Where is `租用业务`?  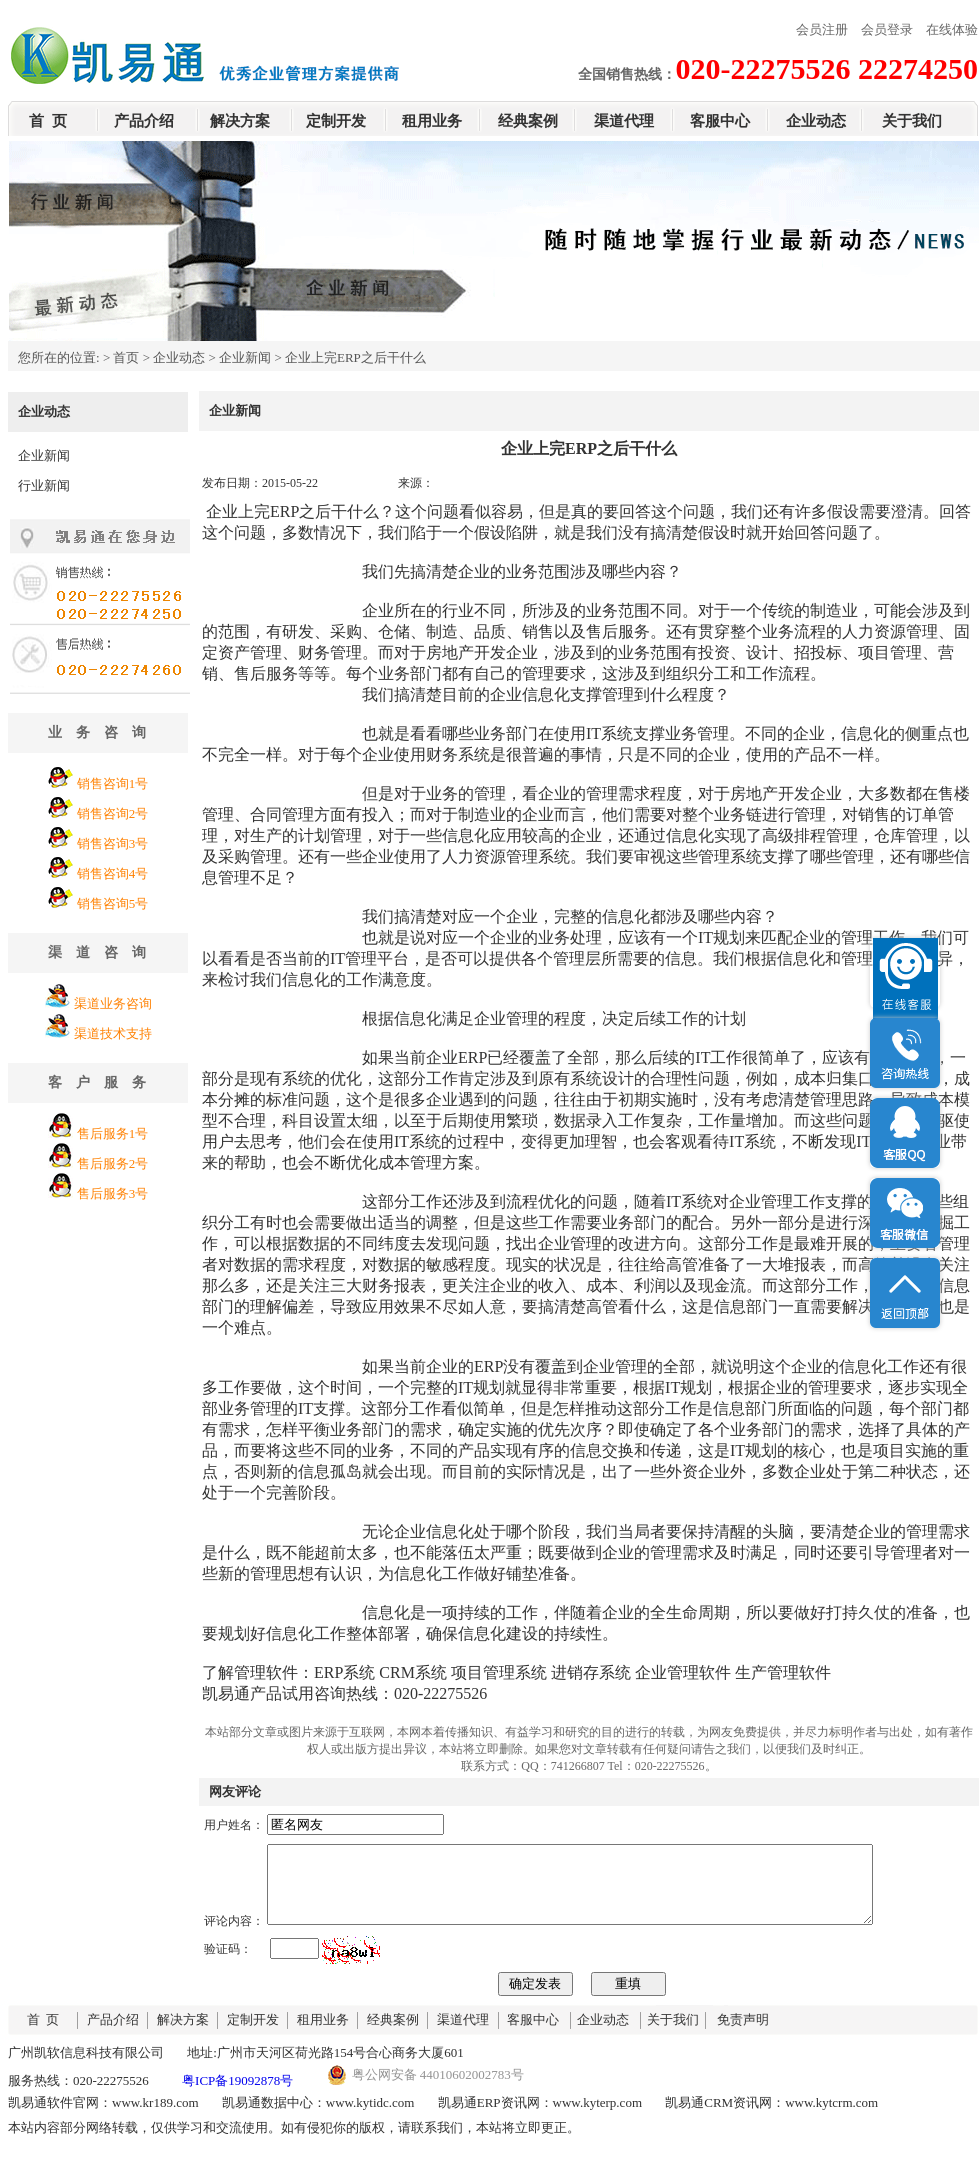
租用业务 is located at coordinates (432, 121).